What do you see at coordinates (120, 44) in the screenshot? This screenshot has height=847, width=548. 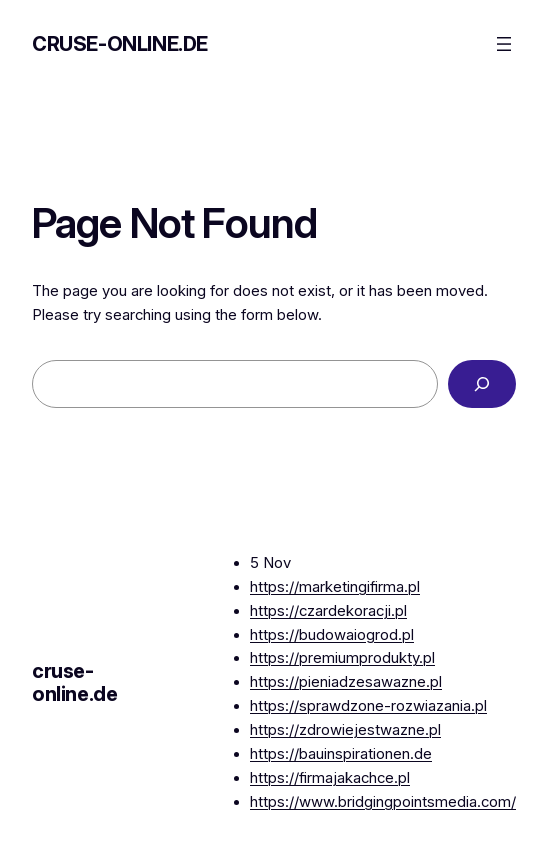 I see `cruse-online.de` at bounding box center [120, 44].